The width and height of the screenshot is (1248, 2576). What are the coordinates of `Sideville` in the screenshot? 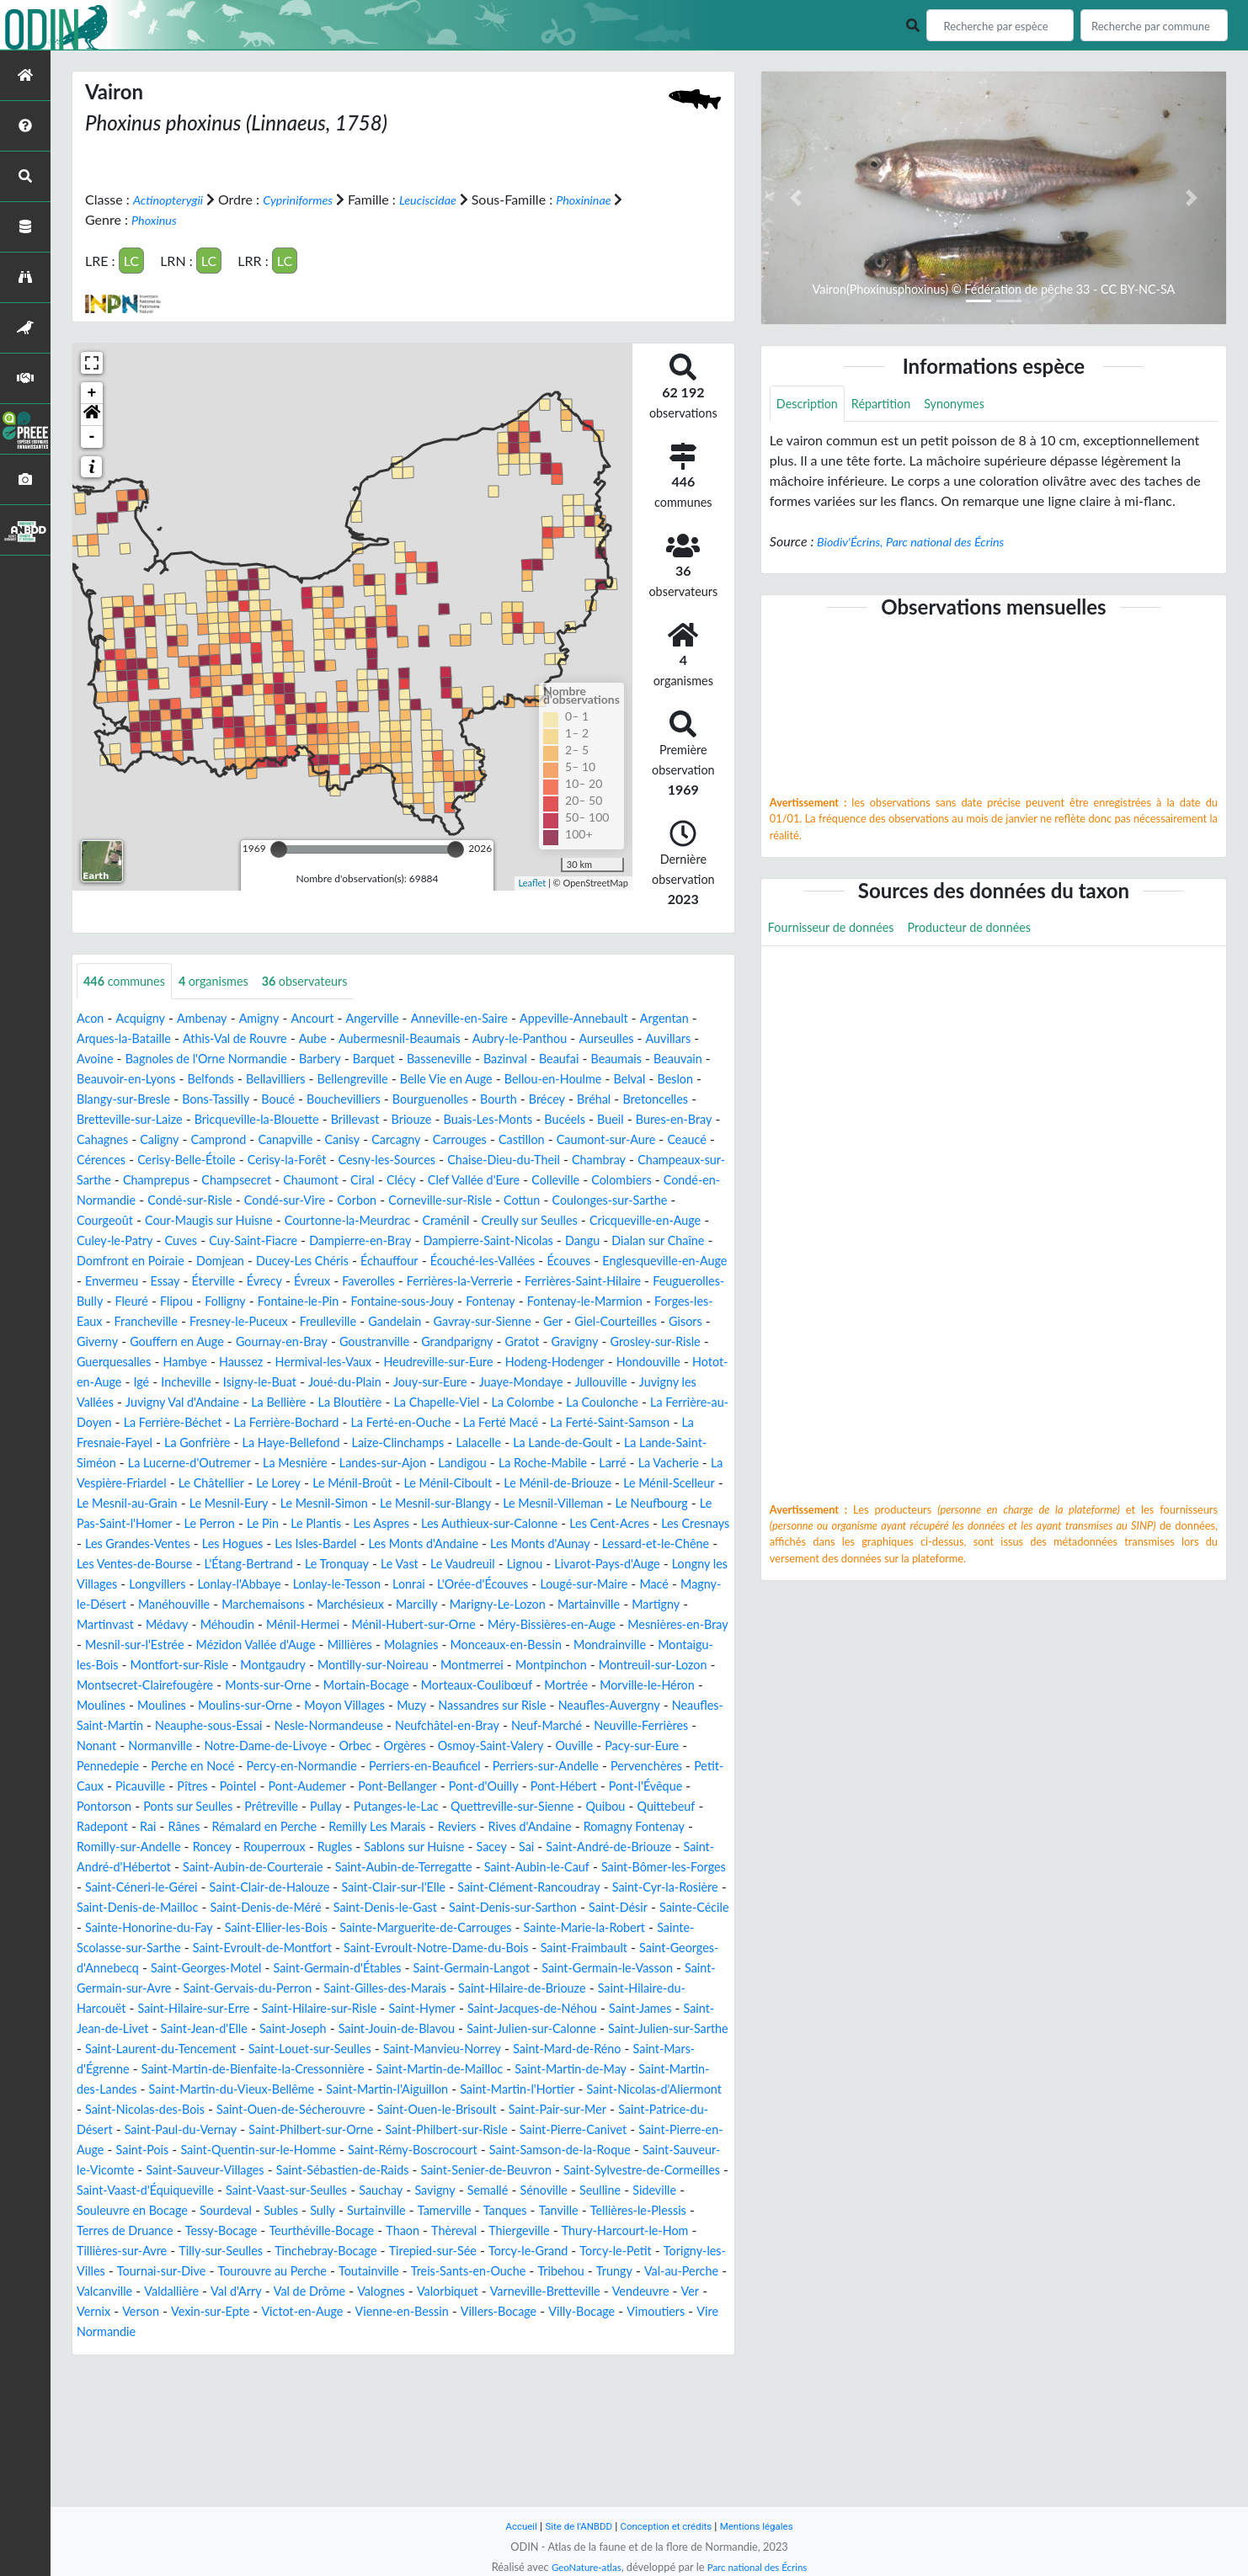 It's located at (281, 2332).